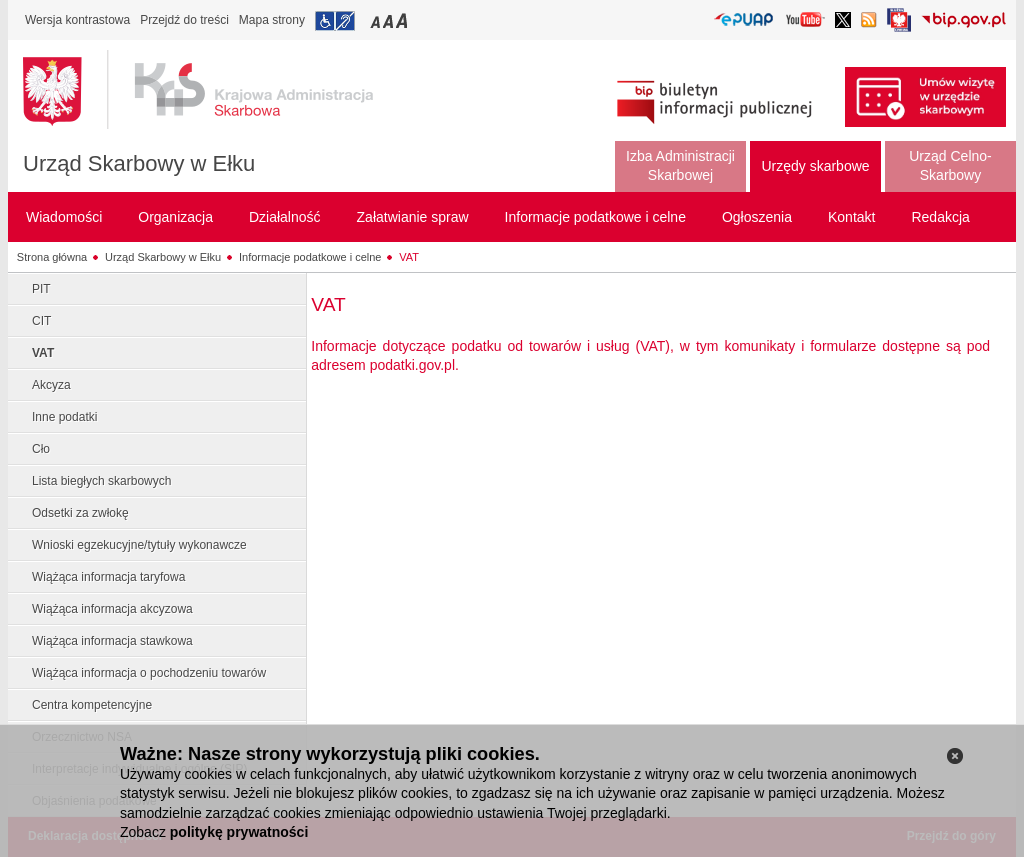  Describe the element at coordinates (139, 545) in the screenshot. I see `Wnioski egzekucyjne/tytuły wykonawcze` at that location.